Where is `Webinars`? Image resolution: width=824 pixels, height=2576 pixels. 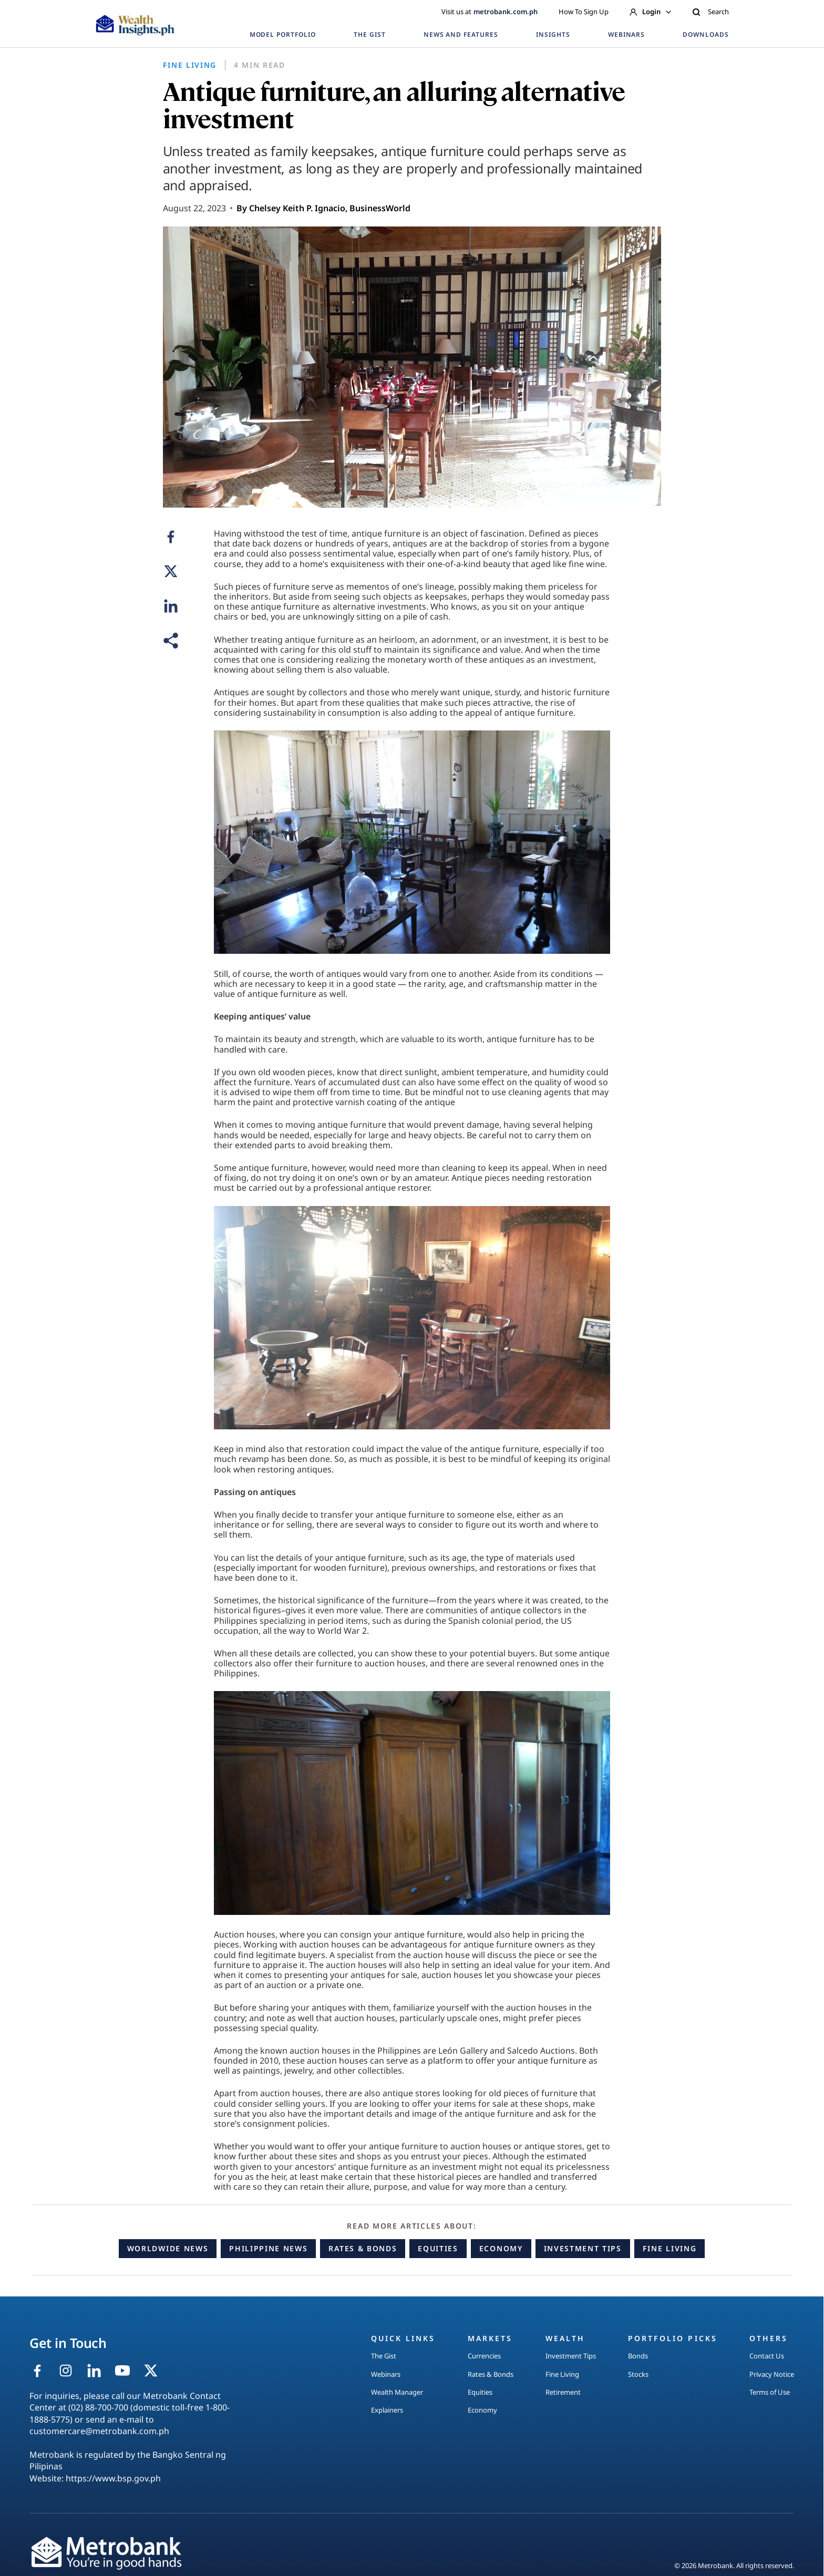
Webinars is located at coordinates (385, 2374).